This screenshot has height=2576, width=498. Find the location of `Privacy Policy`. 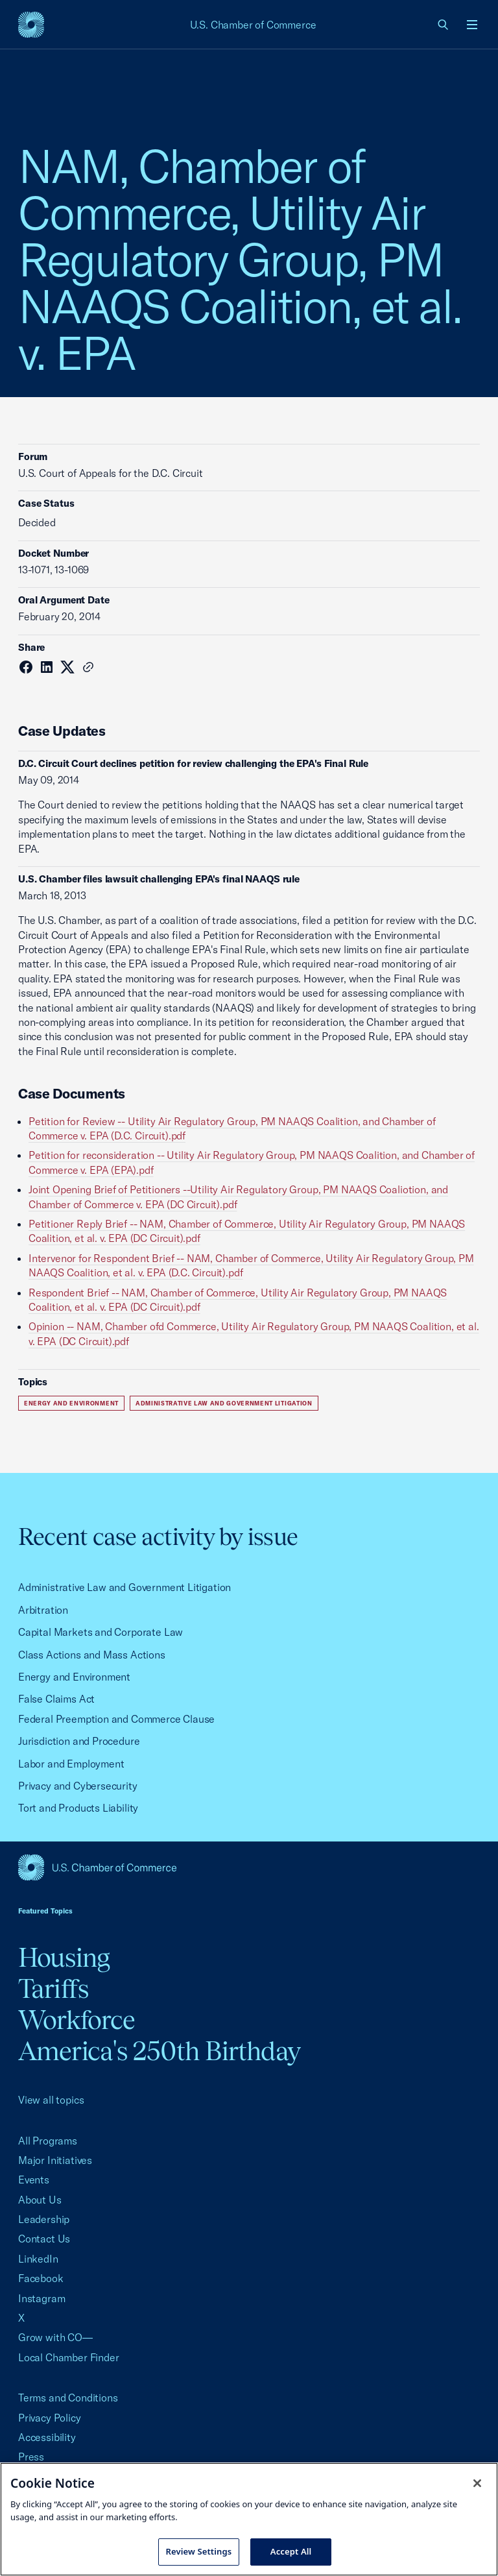

Privacy Policy is located at coordinates (49, 2417).